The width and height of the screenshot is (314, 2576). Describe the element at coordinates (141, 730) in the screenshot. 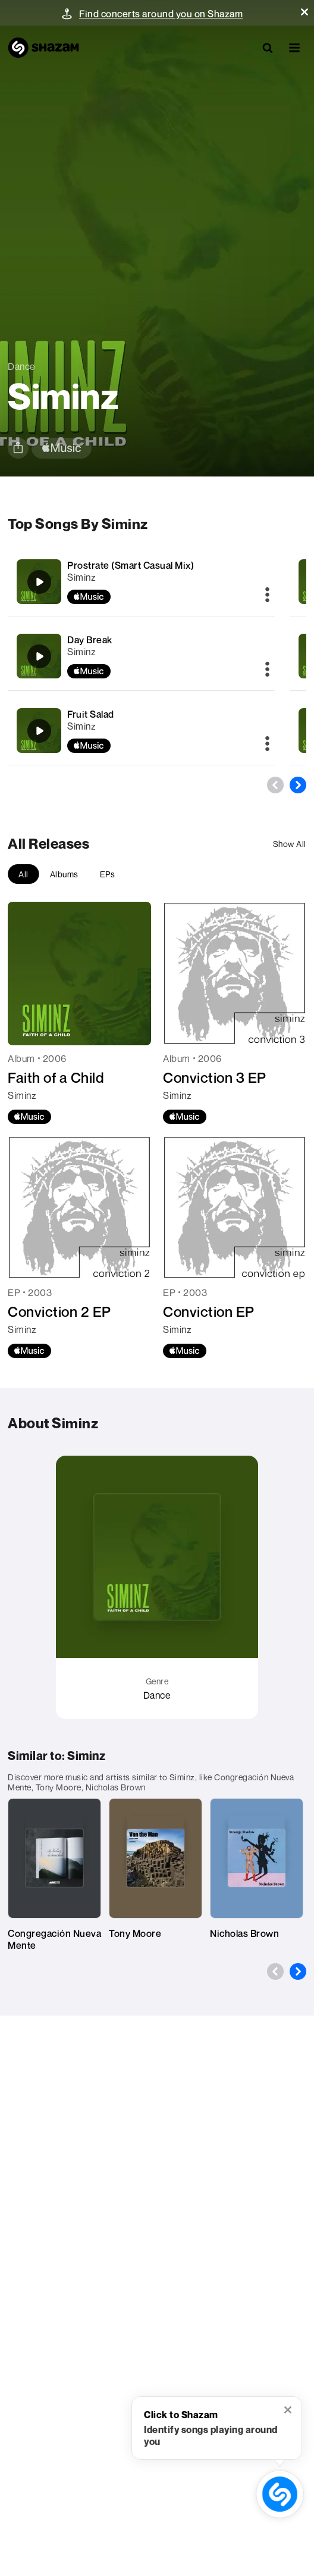

I see `[Fruit Salad]` at that location.